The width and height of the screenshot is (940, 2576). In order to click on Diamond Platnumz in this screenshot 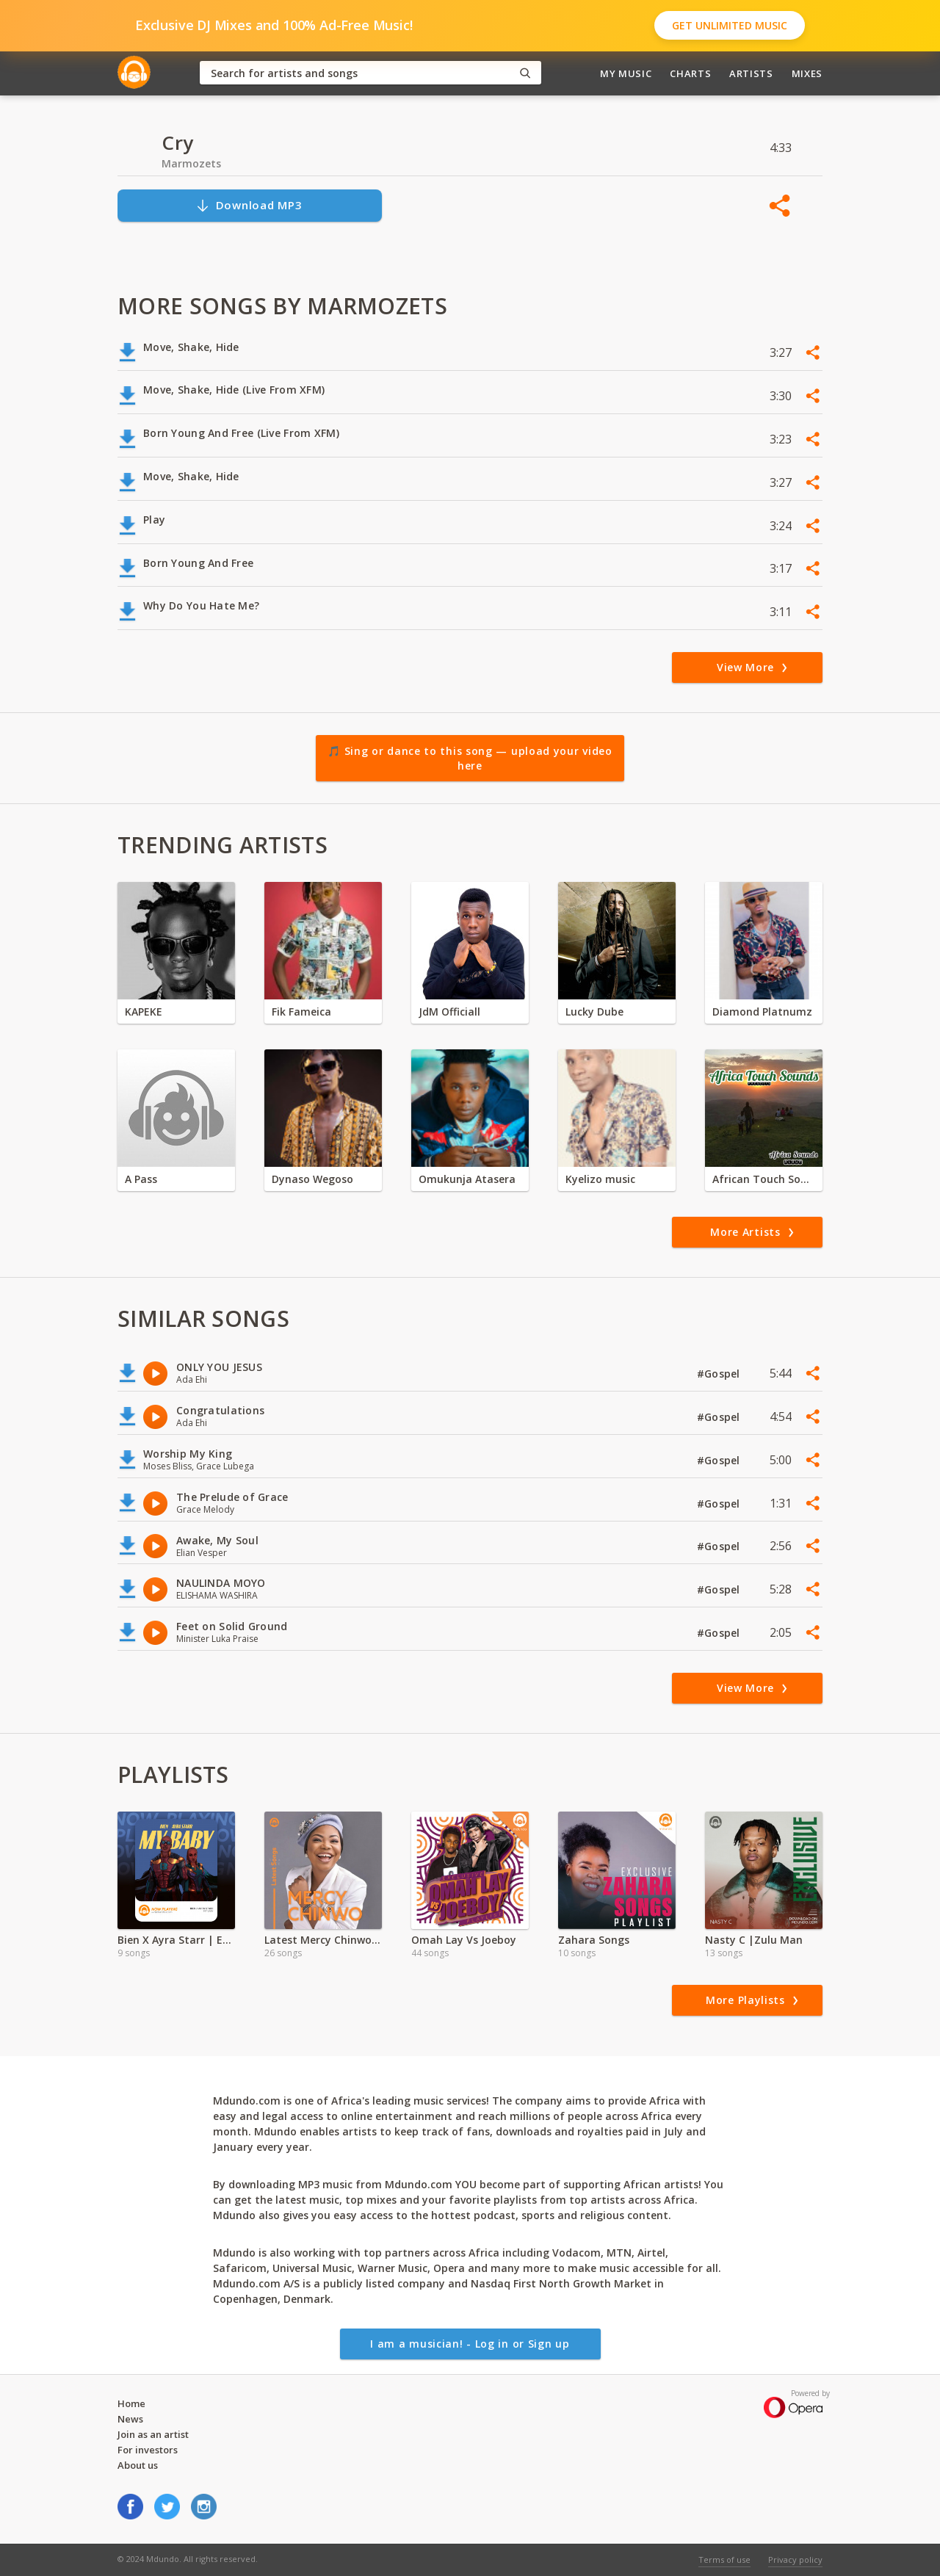, I will do `click(762, 1012)`.